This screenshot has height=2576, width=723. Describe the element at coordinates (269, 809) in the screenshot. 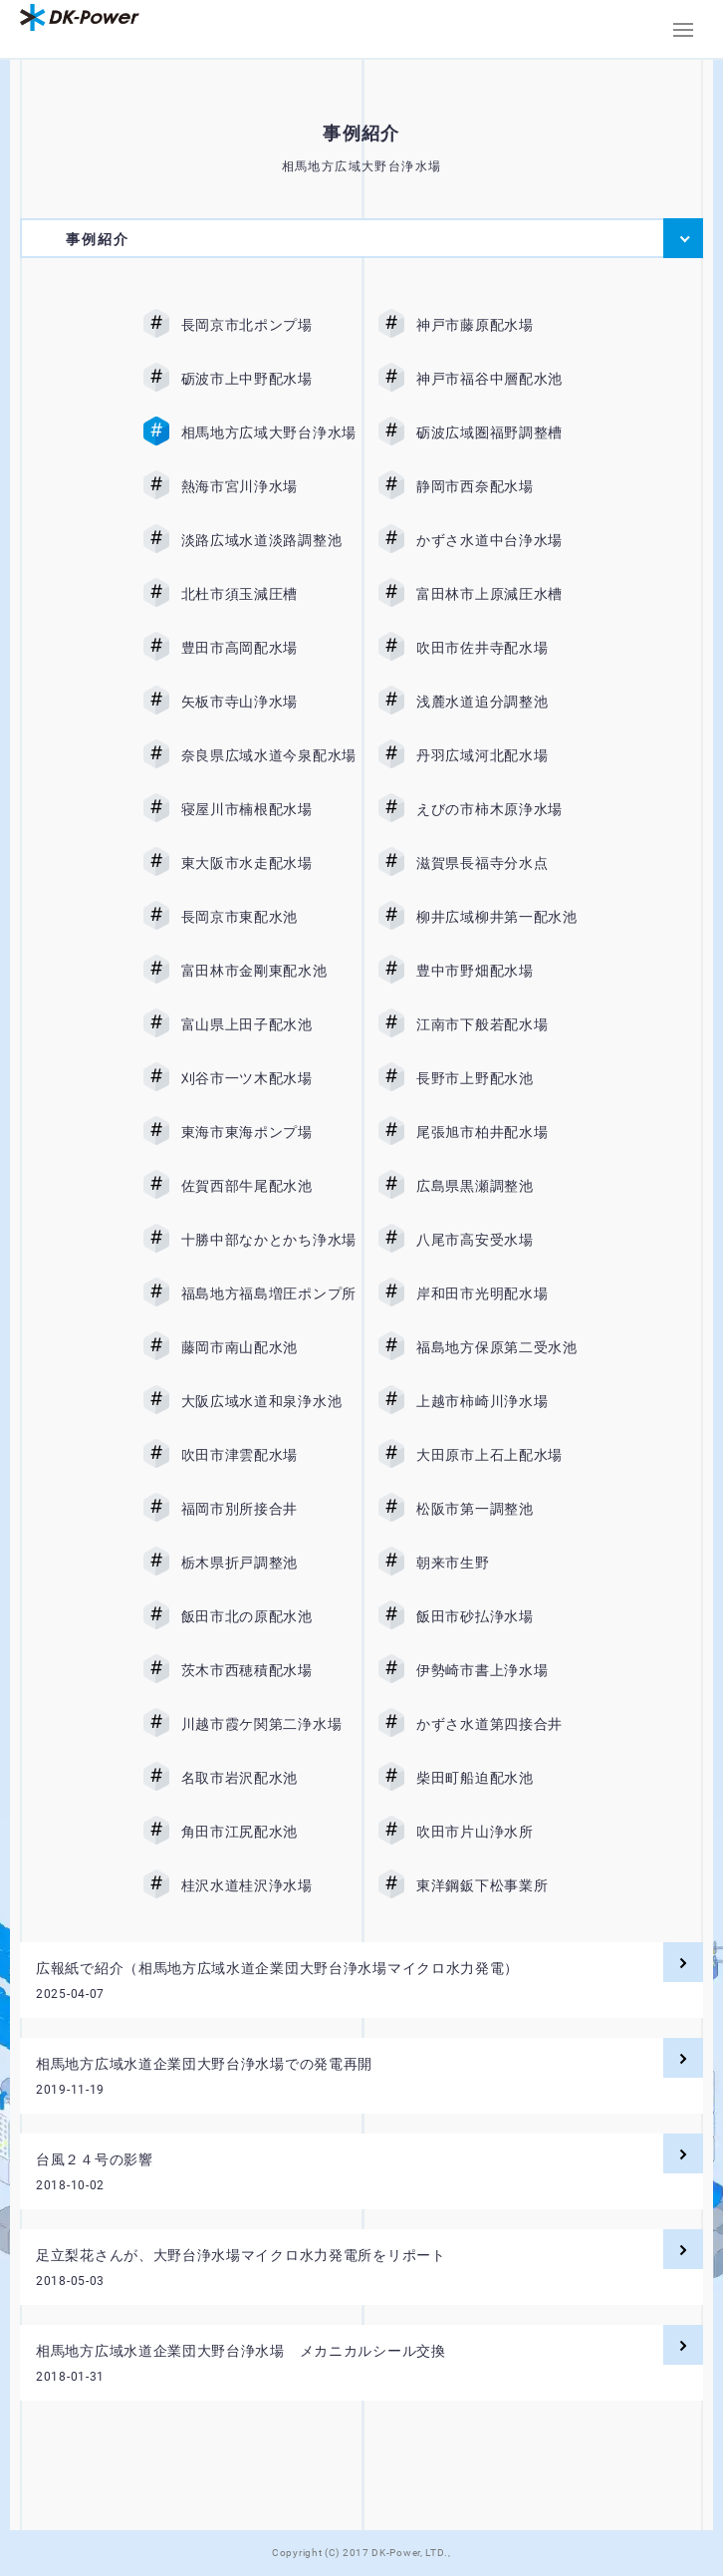

I see `寝屋川市楠根配水場` at that location.